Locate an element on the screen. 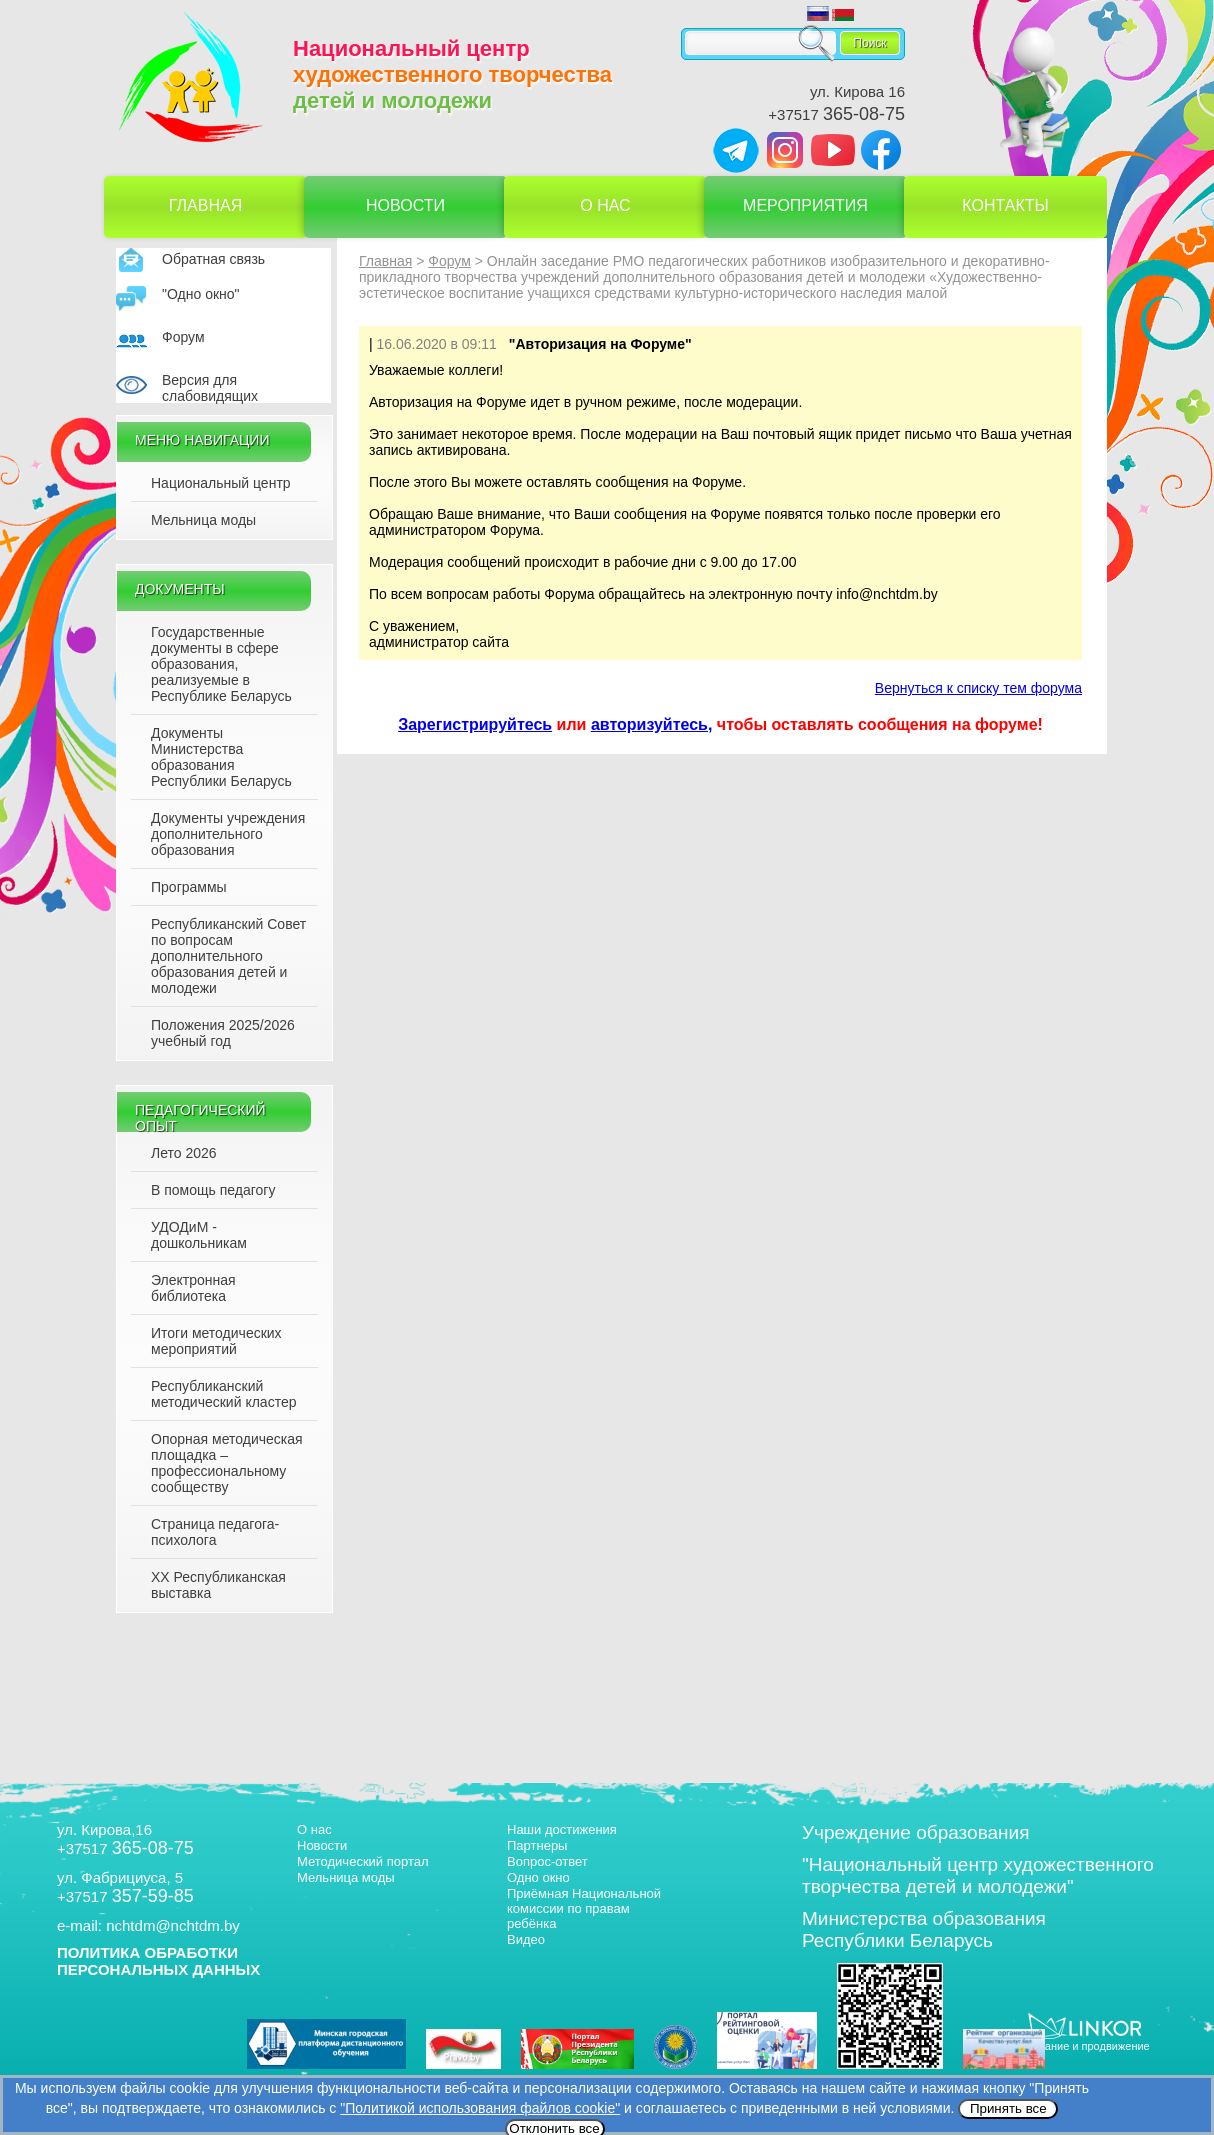 This screenshot has height=2135, width=1214. Национальный центр is located at coordinates (221, 483).